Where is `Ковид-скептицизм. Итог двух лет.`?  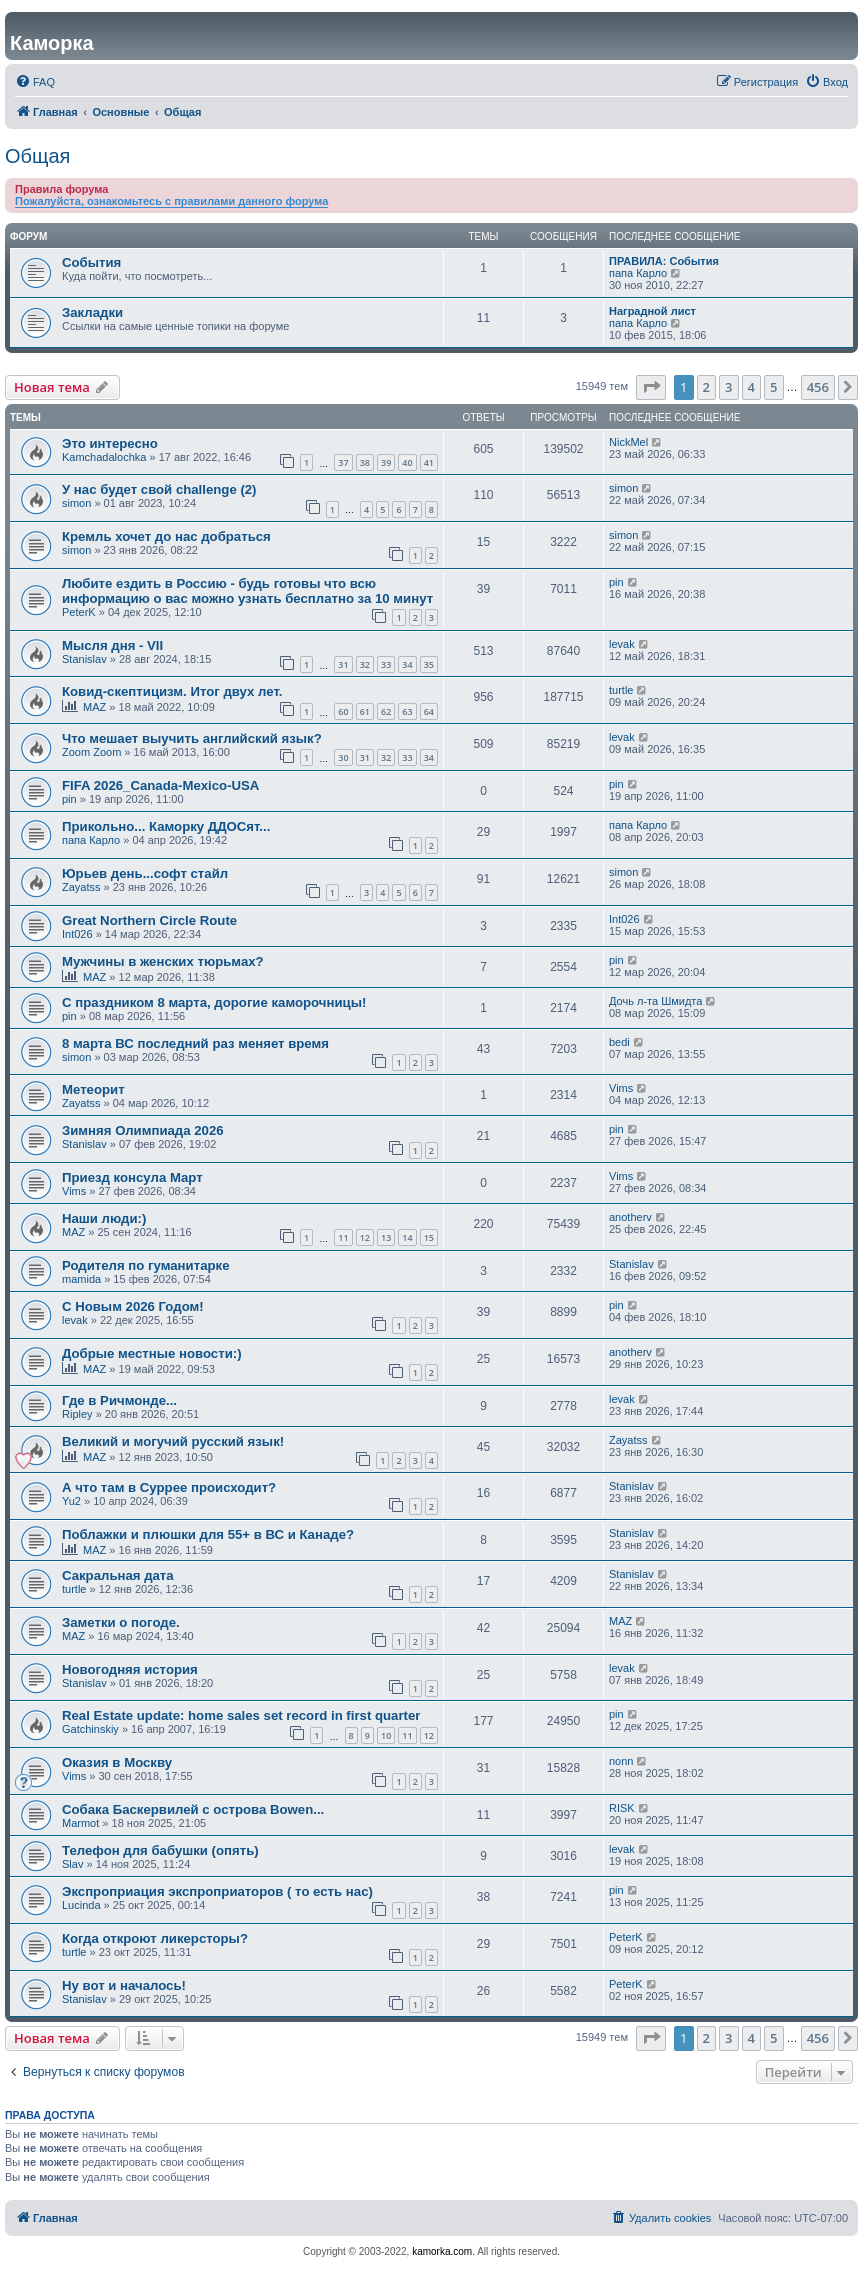 Ковид-скептицизм. Итог двух лет. is located at coordinates (172, 691).